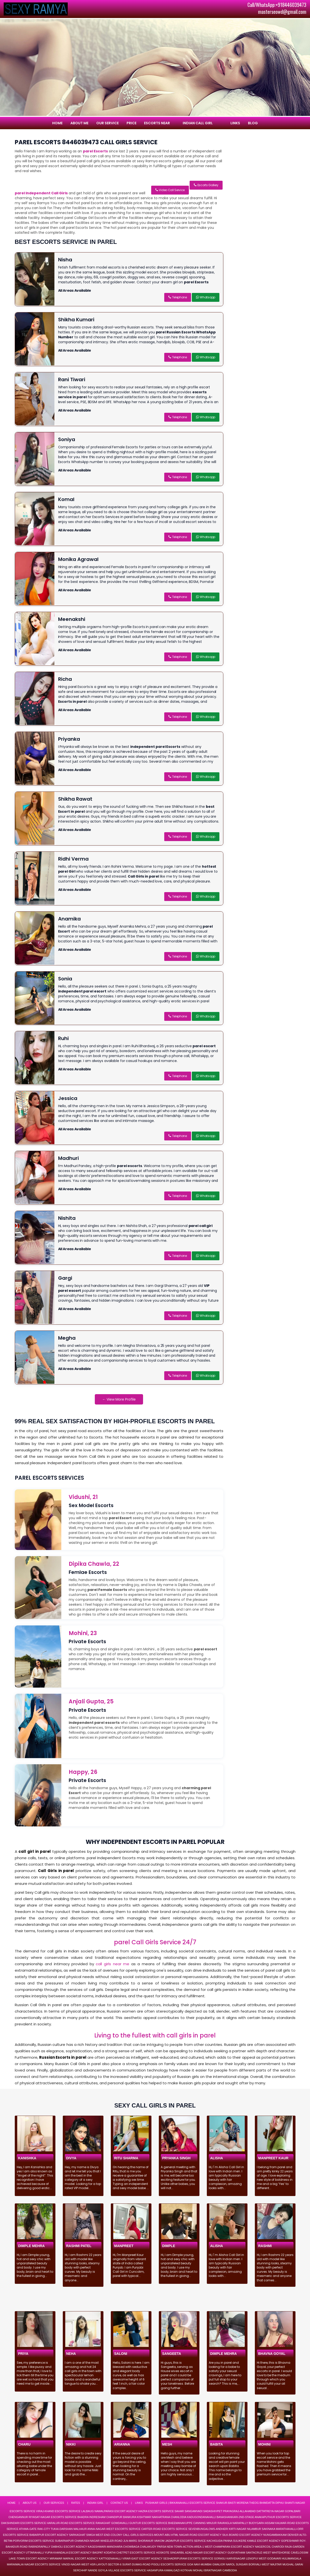 The height and width of the screenshot is (2576, 310). What do you see at coordinates (199, 123) in the screenshot?
I see `Indian Call Girl` at bounding box center [199, 123].